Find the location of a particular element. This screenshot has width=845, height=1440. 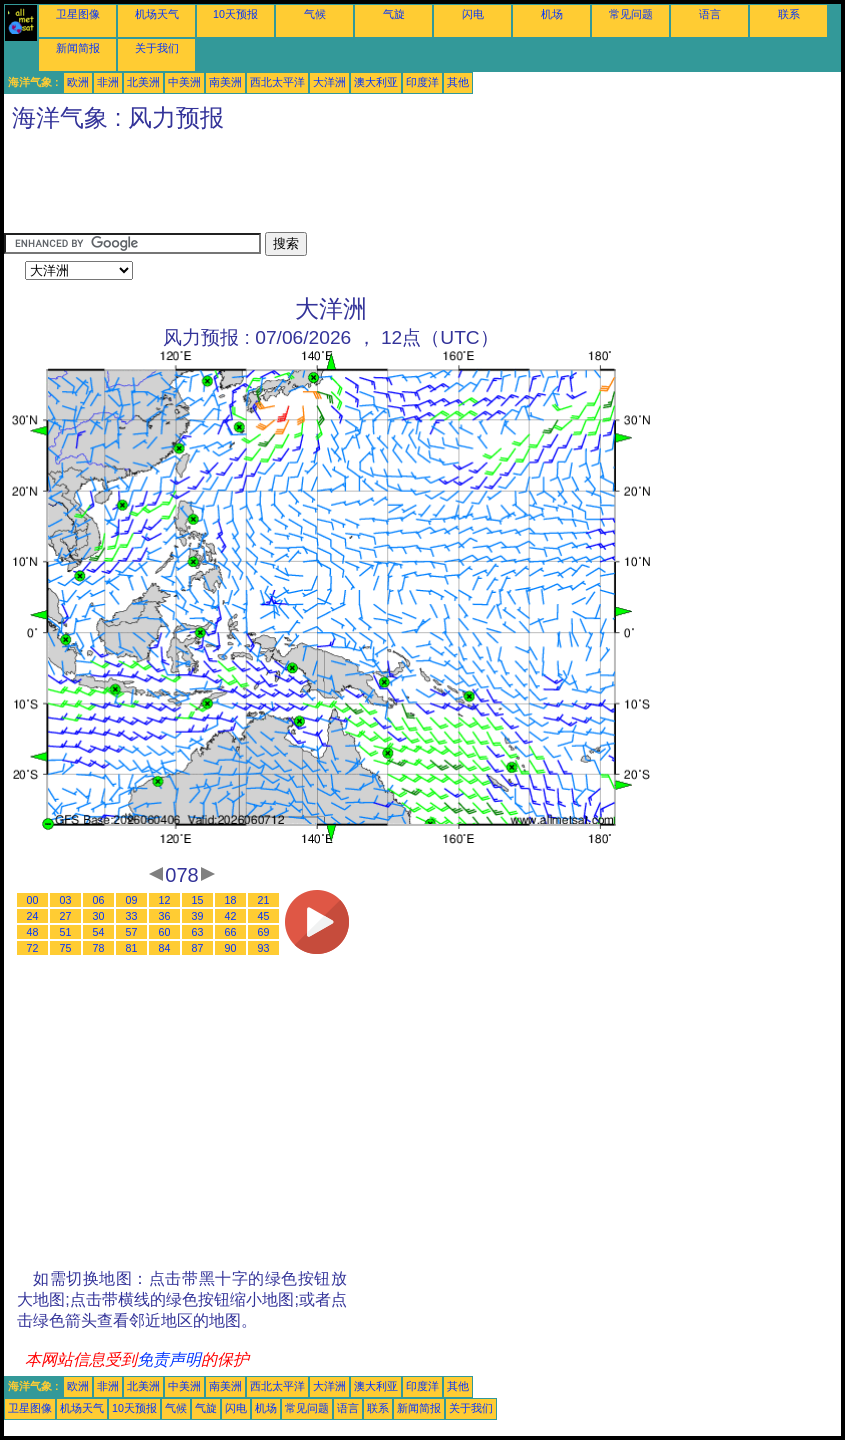

54 is located at coordinates (99, 932).